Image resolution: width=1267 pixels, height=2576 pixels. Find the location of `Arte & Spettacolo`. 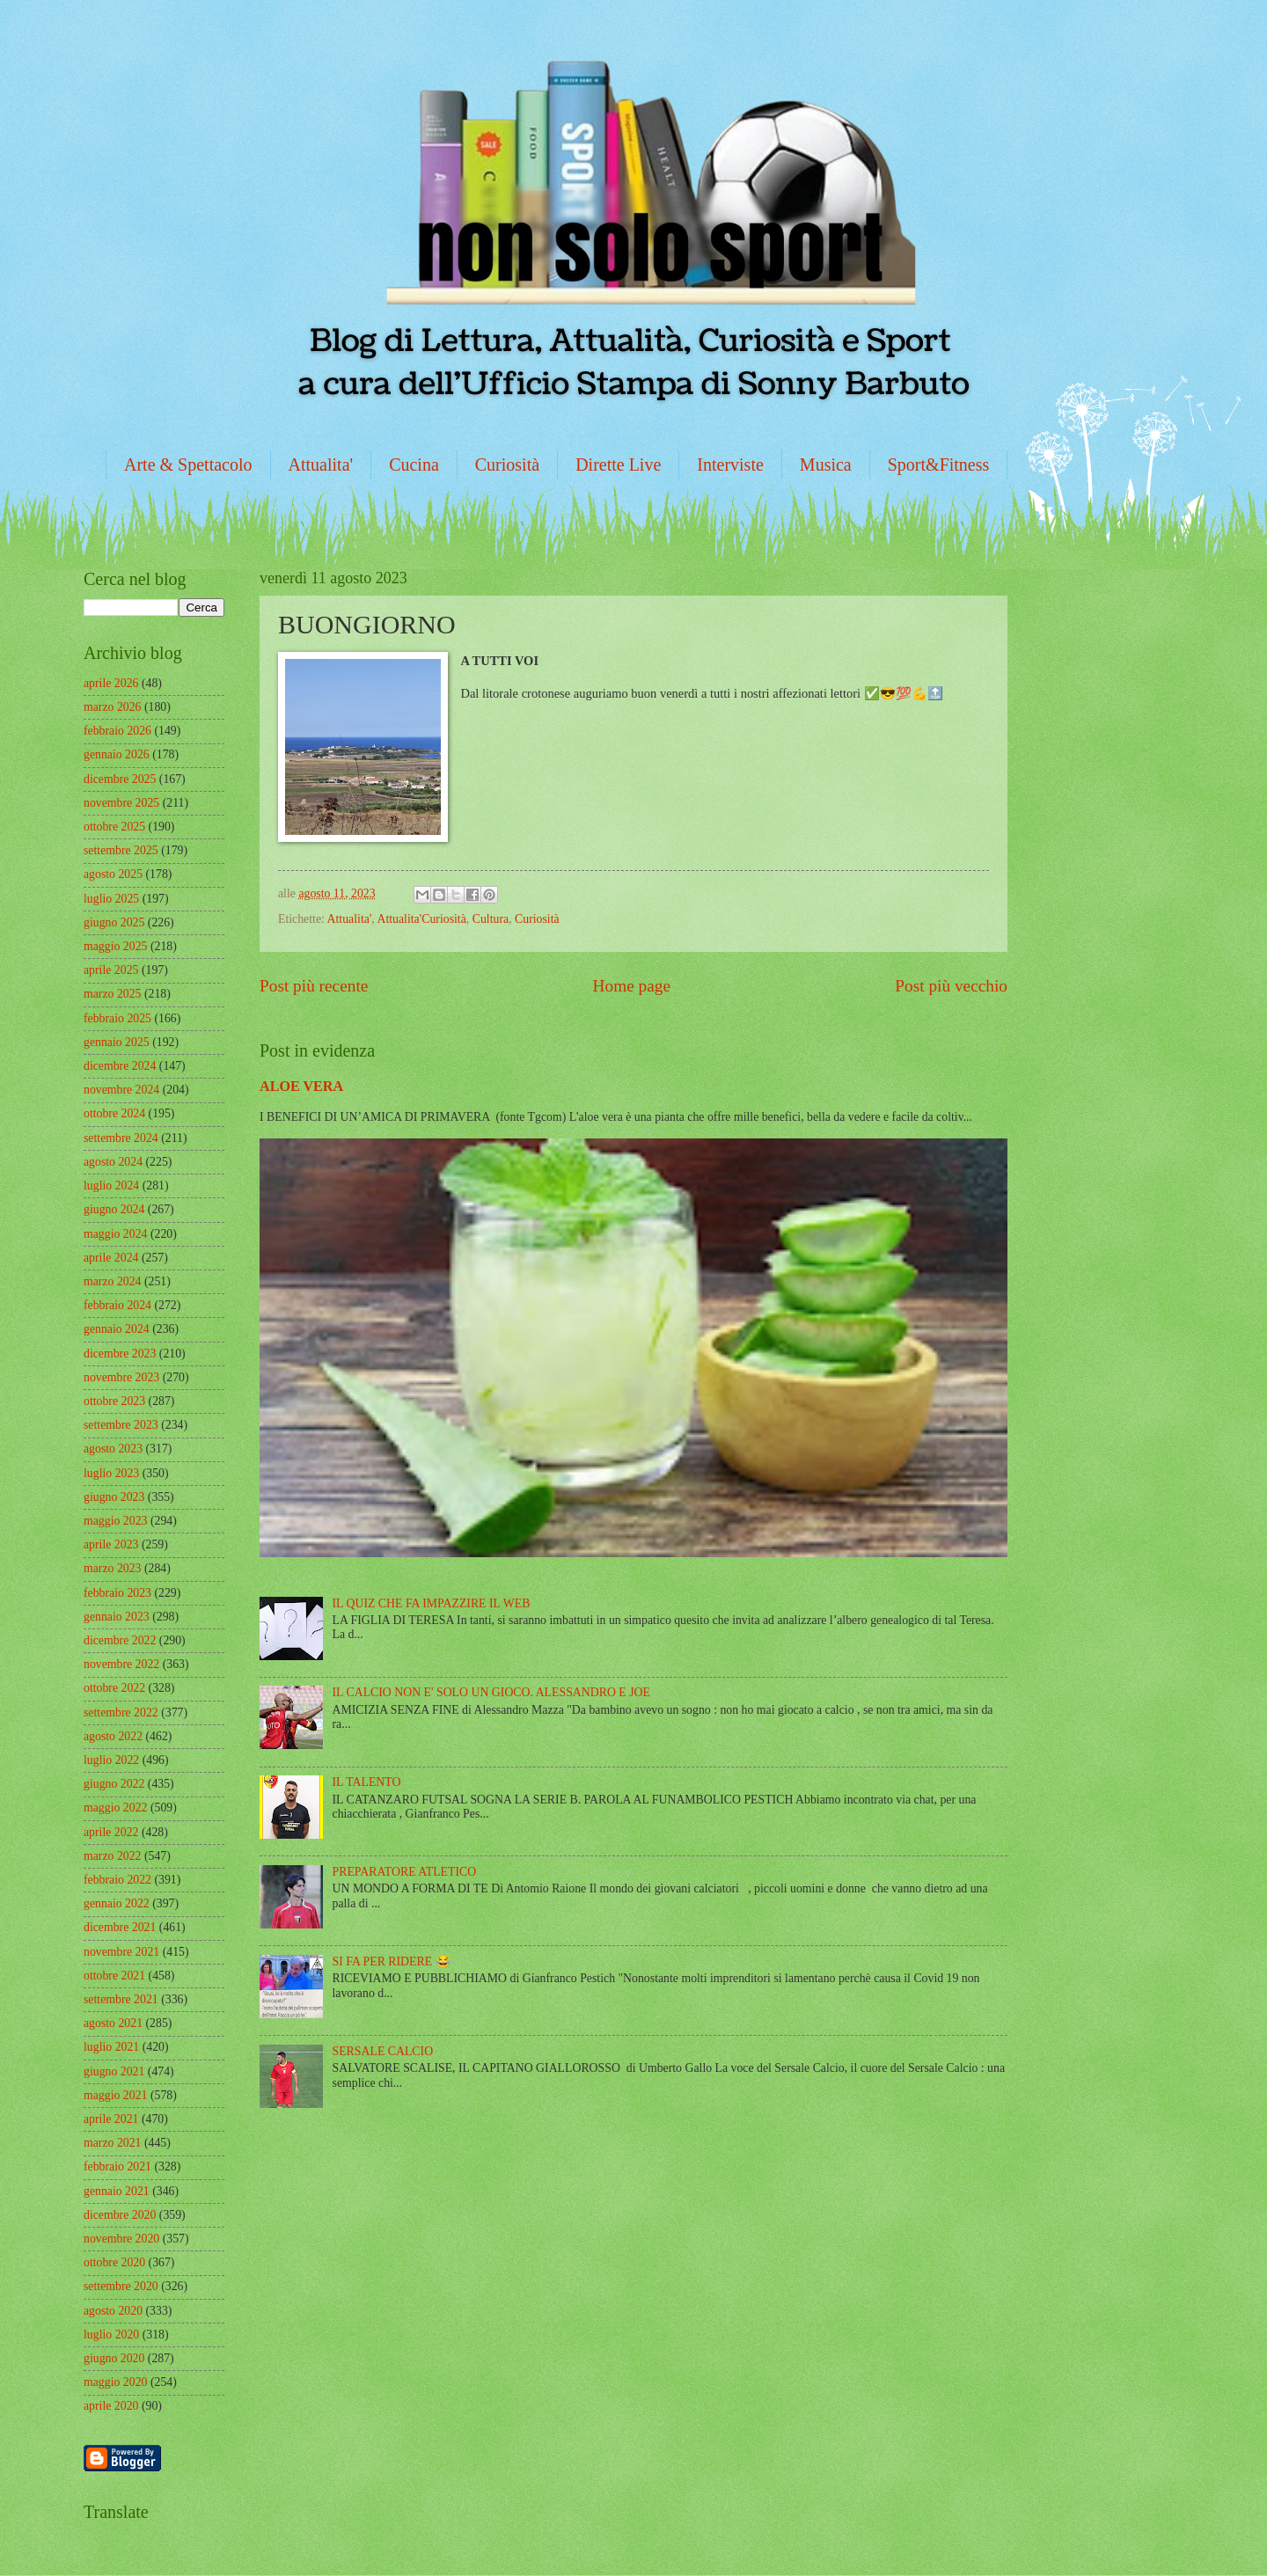

Arte & Spettacolo is located at coordinates (188, 464).